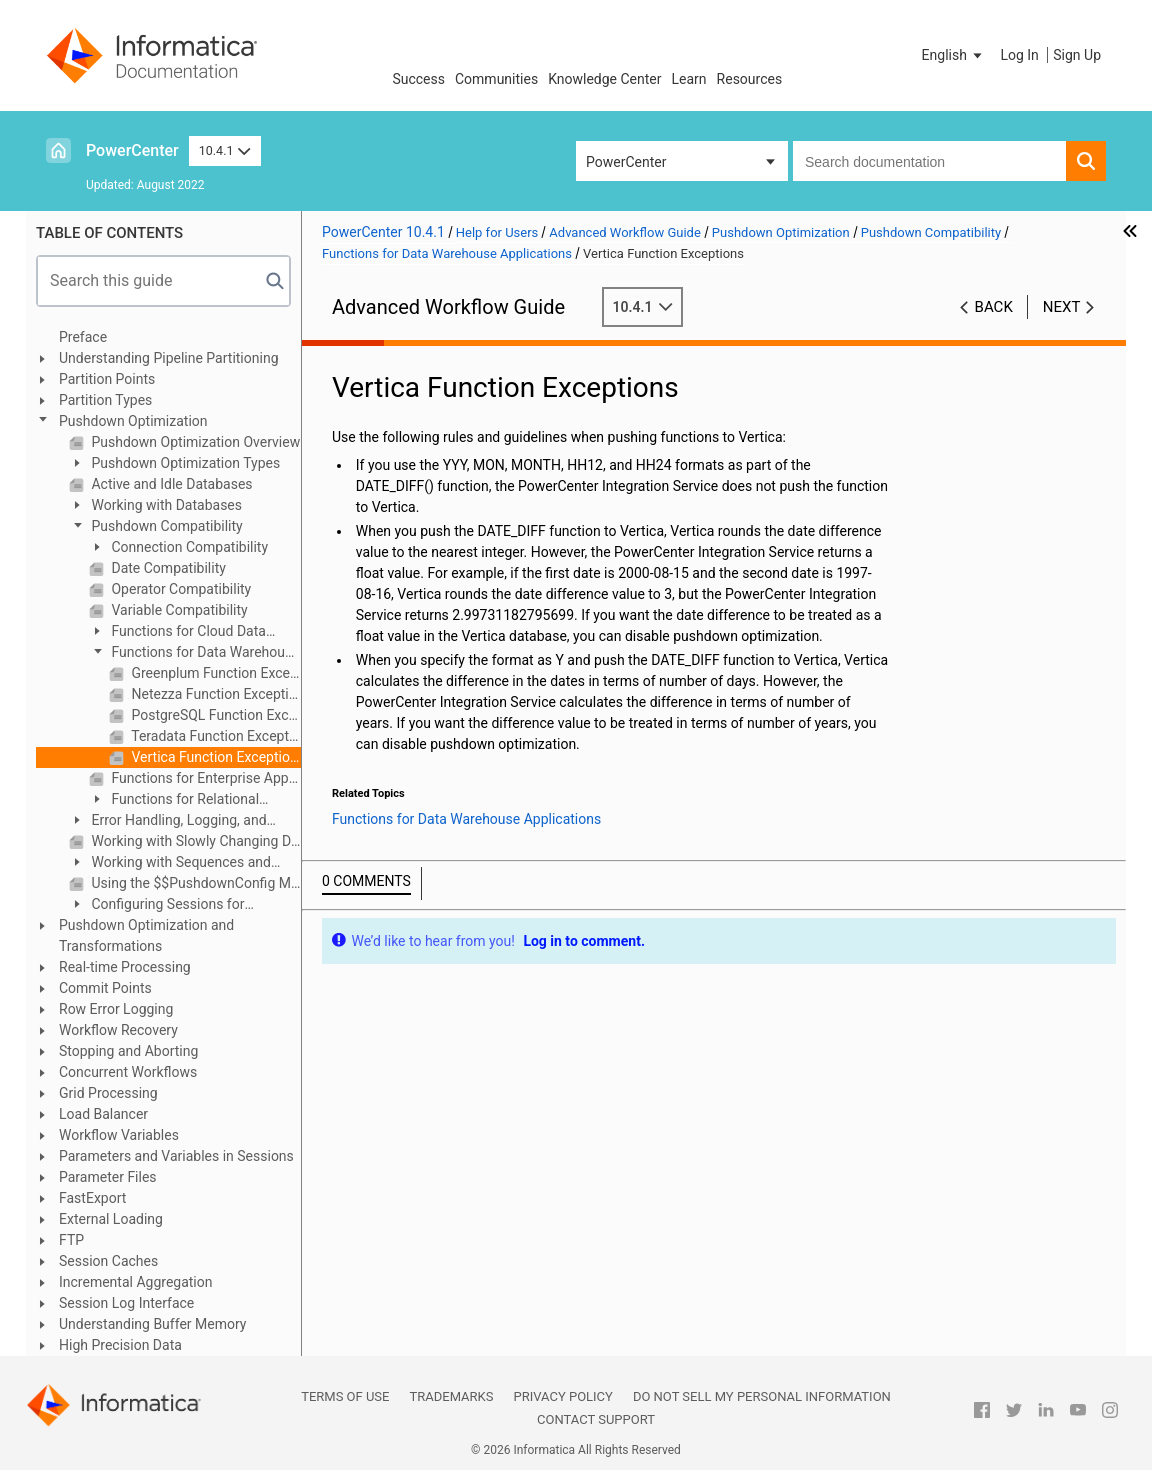 The height and width of the screenshot is (1470, 1152). I want to click on Partition Points, so click(107, 379).